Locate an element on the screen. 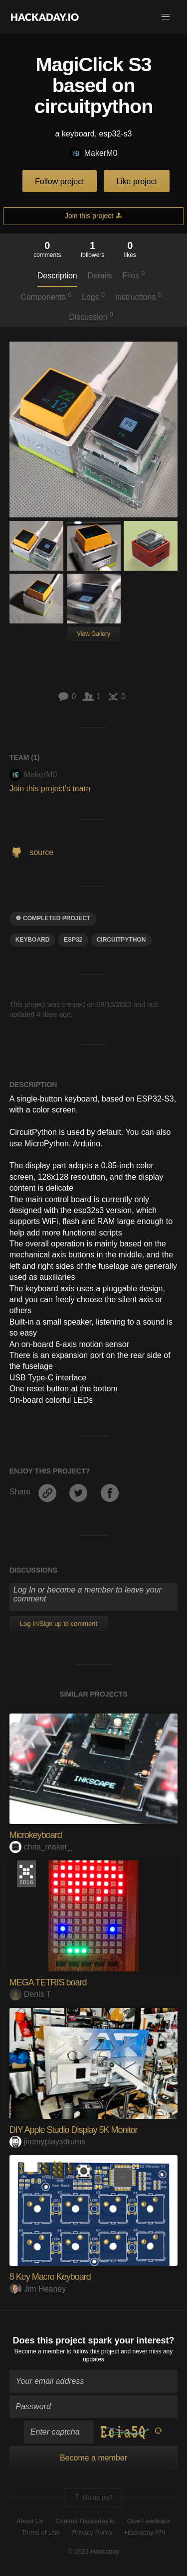  Denis T is located at coordinates (30, 1994).